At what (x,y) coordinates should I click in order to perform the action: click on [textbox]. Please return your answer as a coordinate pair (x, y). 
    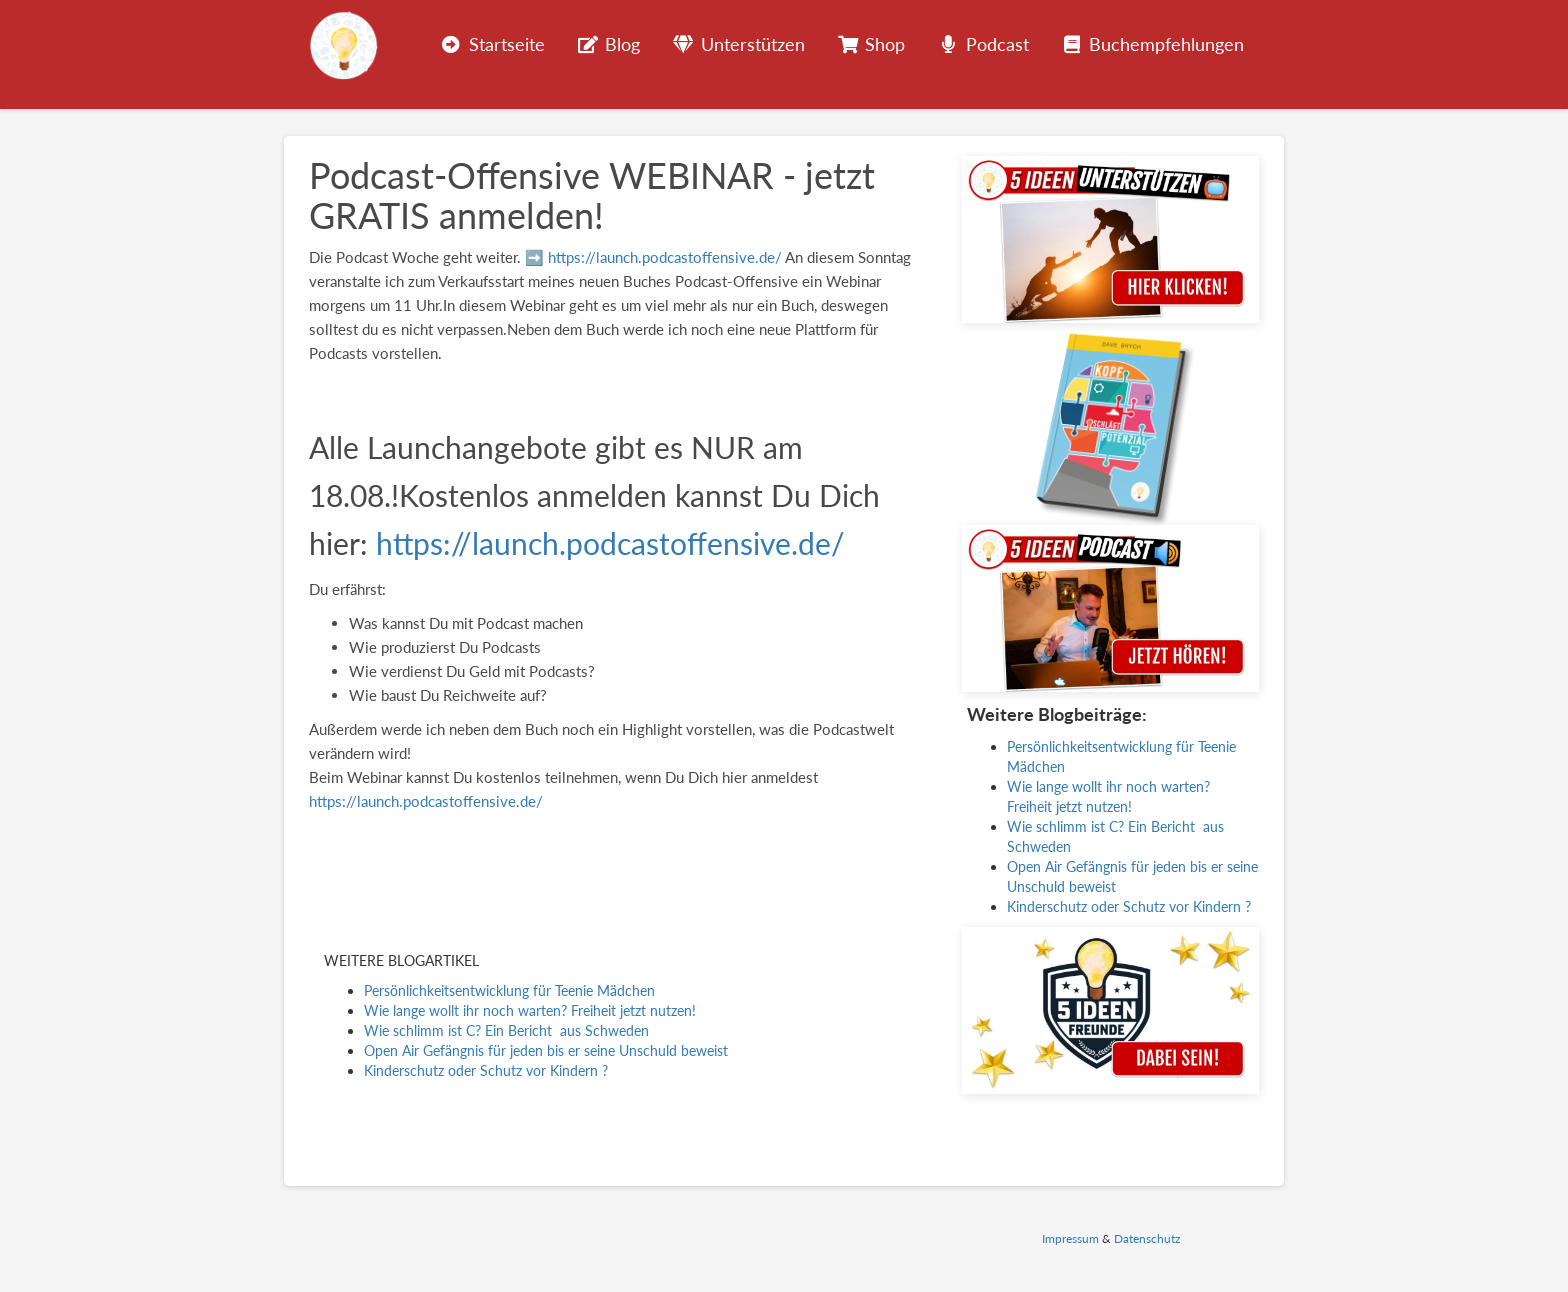
    Looking at the image, I should click on (620, 659).